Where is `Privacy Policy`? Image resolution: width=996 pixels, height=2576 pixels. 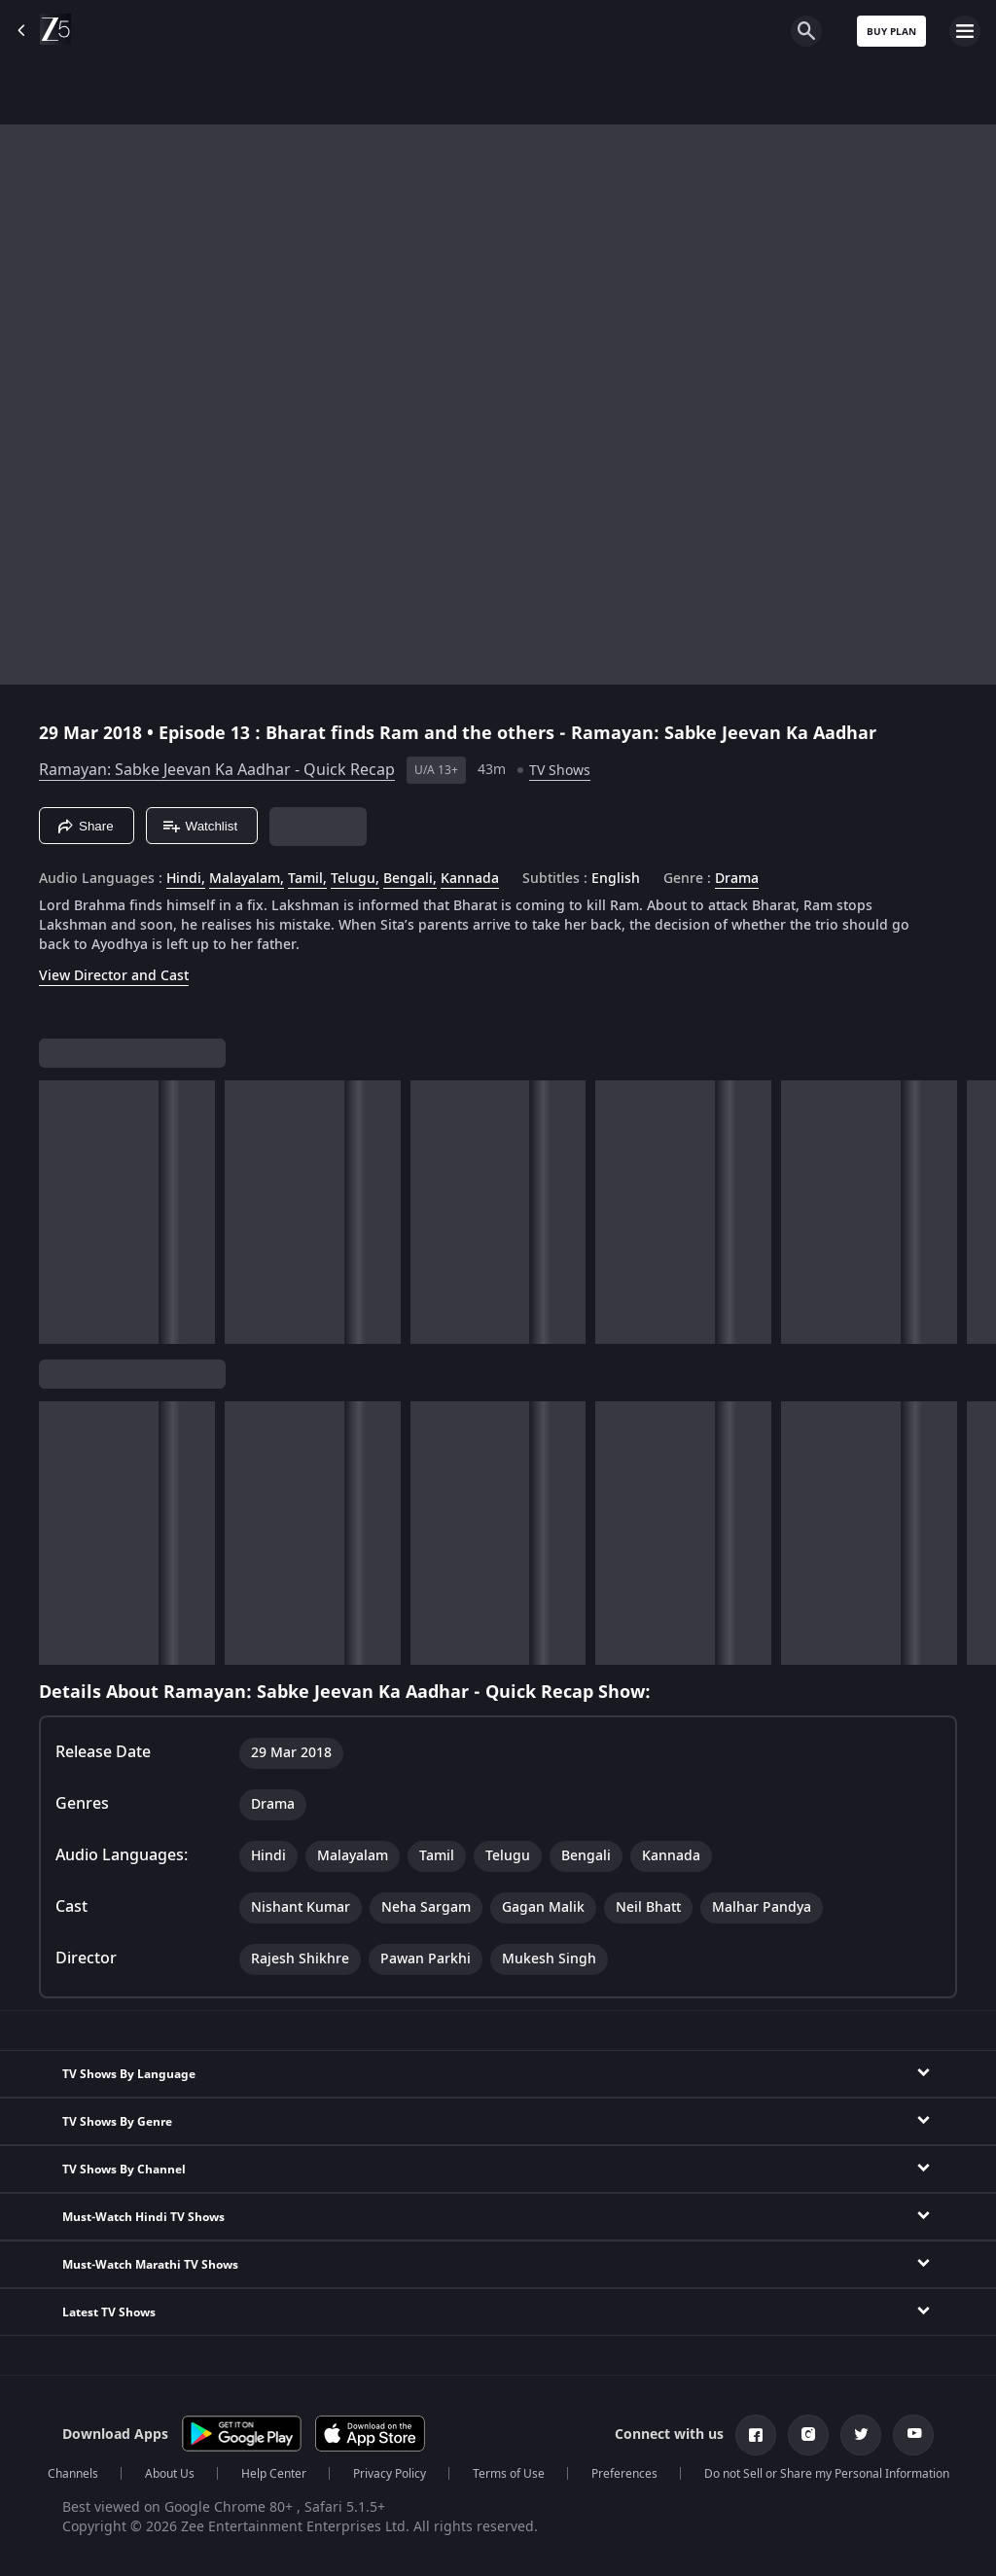 Privacy Policy is located at coordinates (389, 2474).